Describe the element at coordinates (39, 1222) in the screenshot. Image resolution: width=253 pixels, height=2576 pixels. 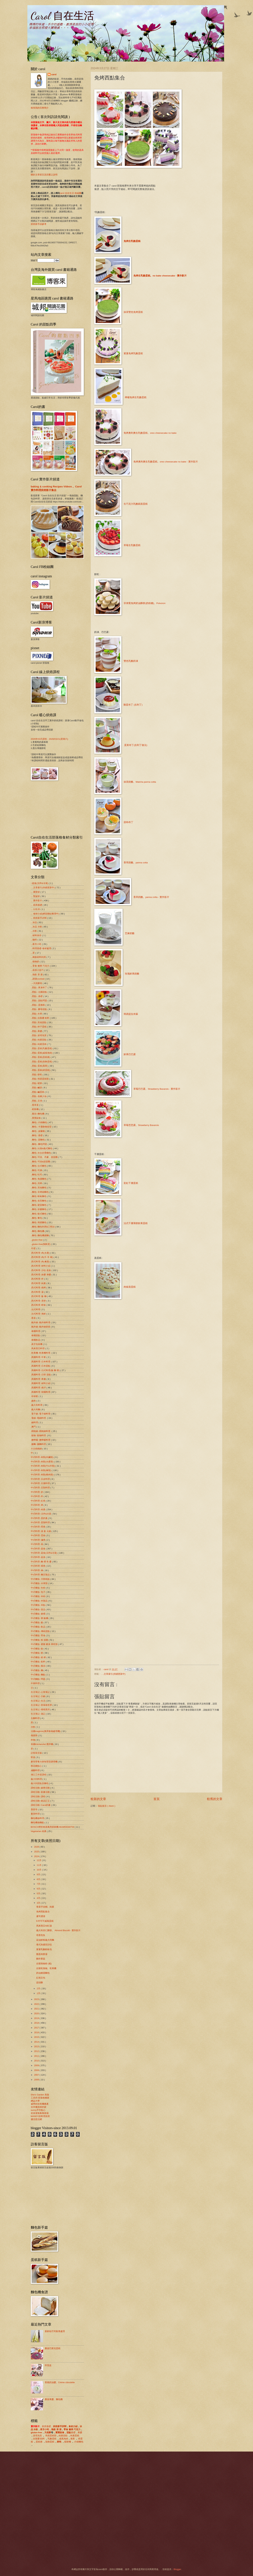
I see `..麵包::簡易麵包` at that location.